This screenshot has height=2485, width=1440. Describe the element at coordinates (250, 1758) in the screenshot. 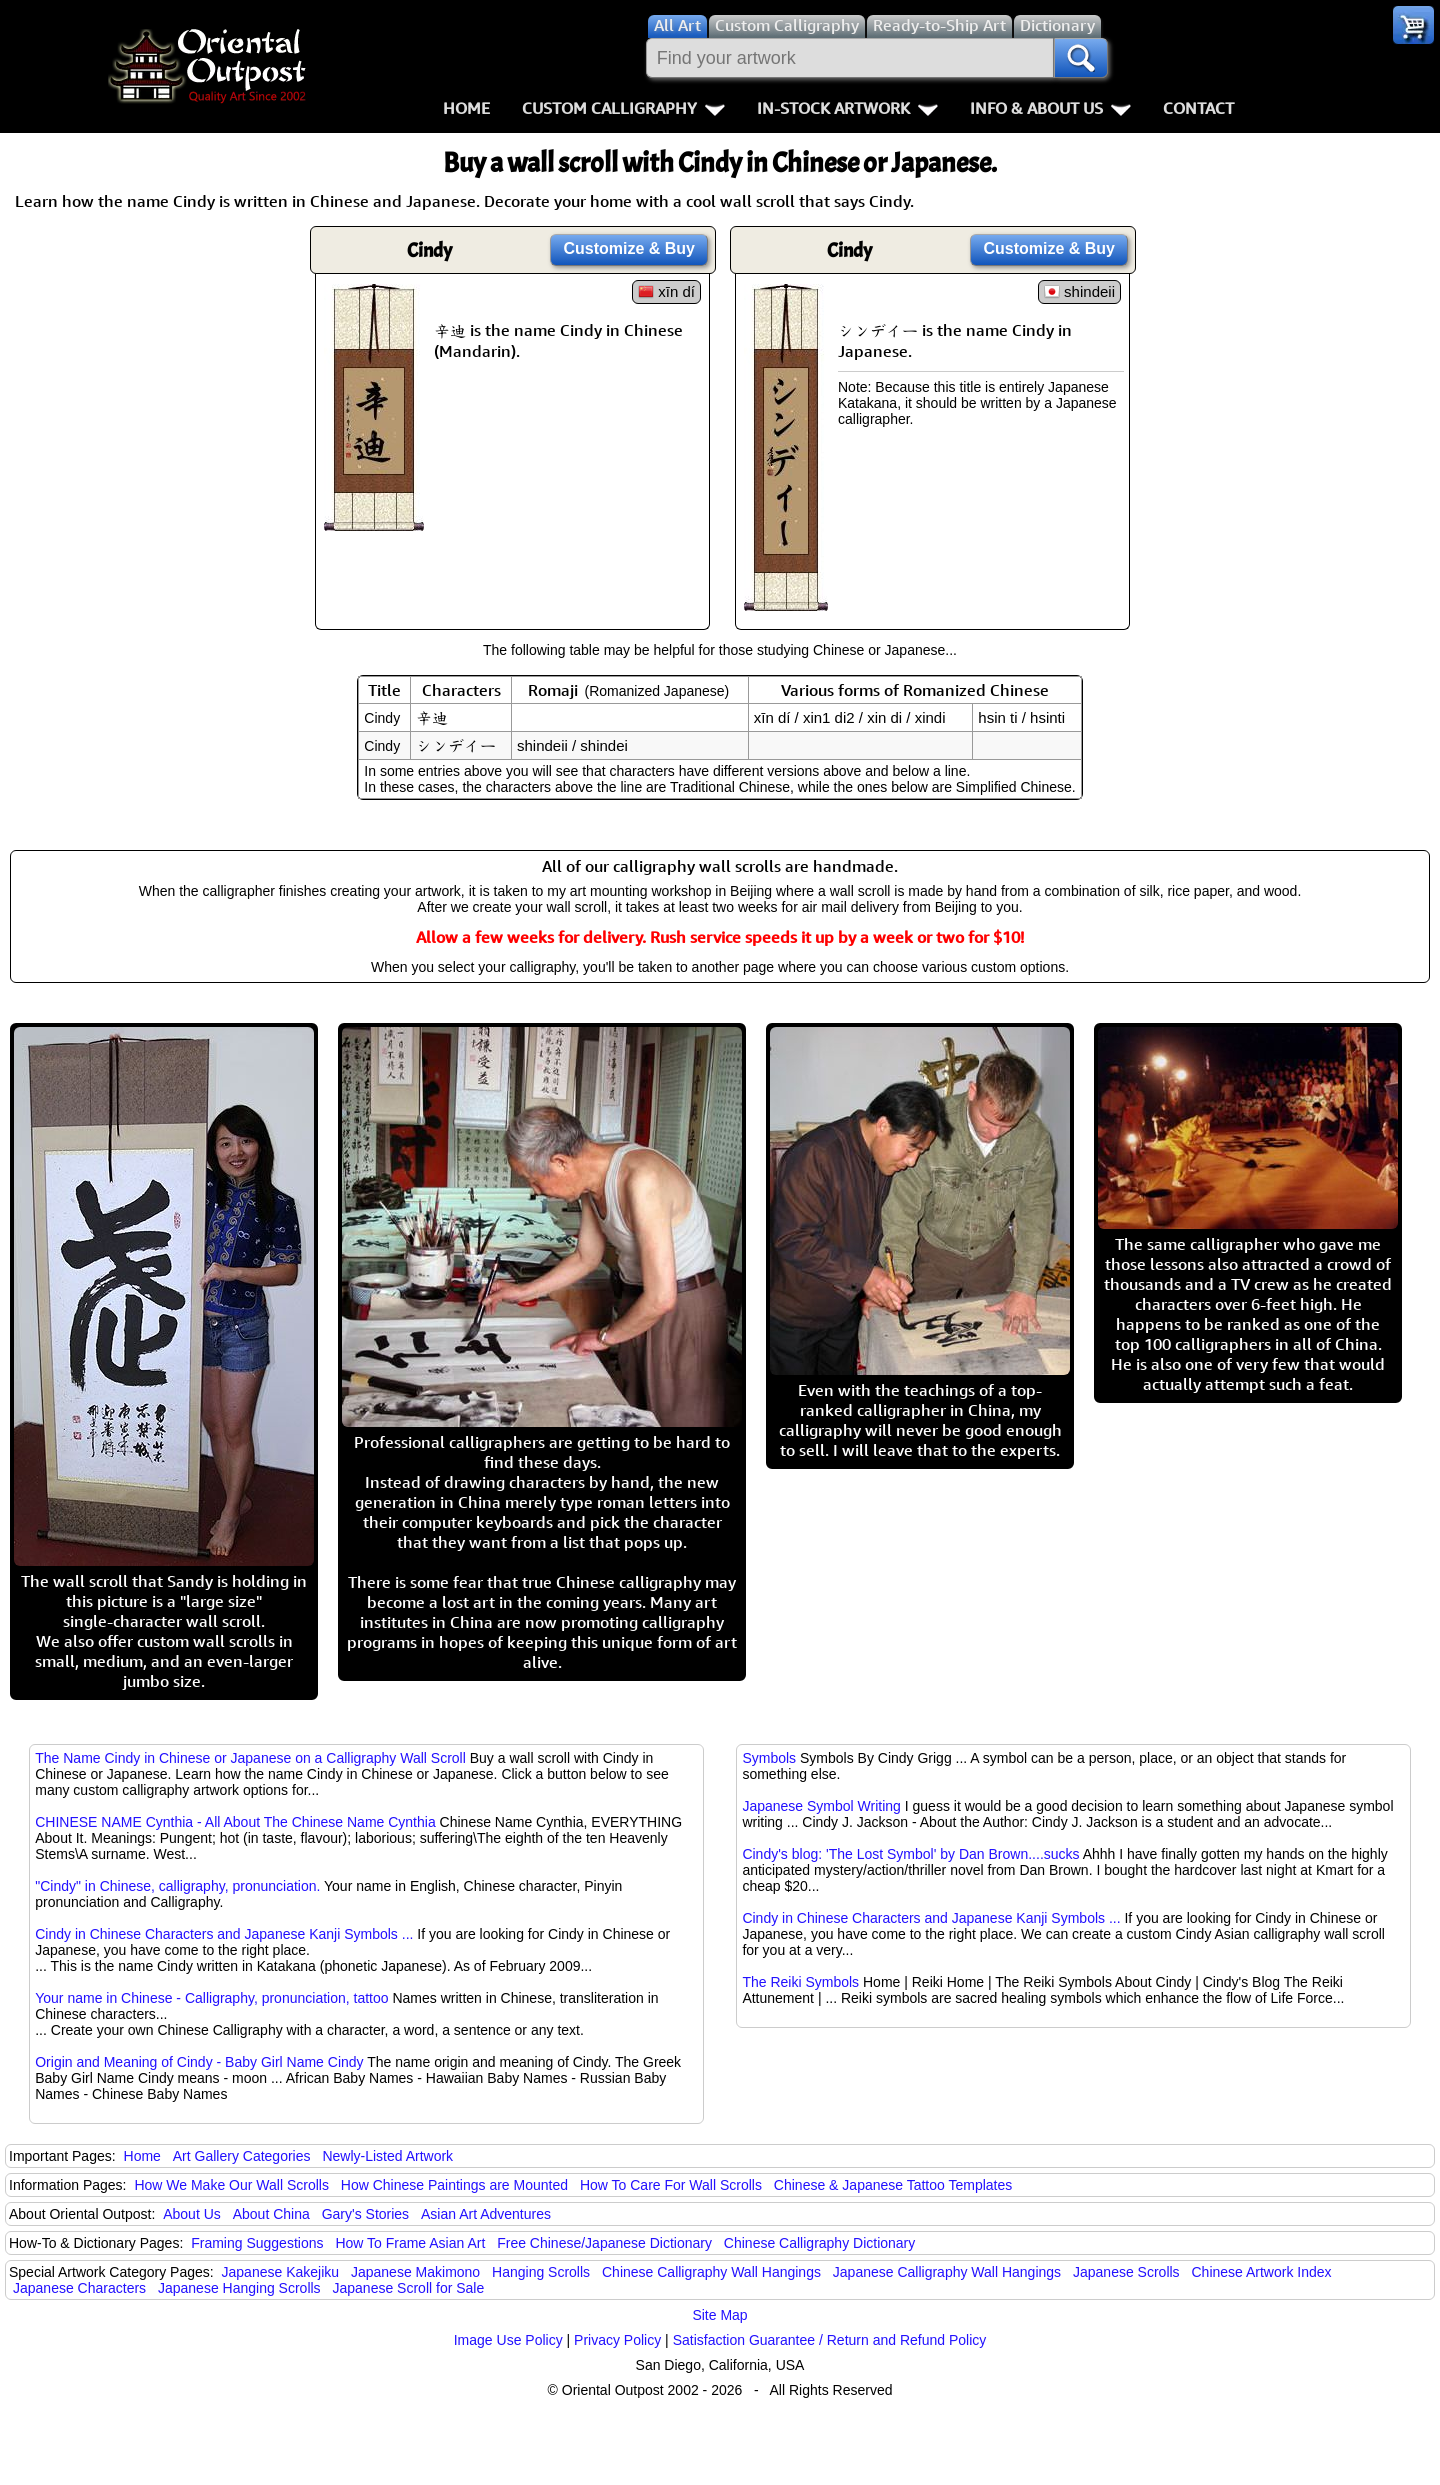

I see `The Name Cindy in Chinese or Japanese on a Calligraphy Wall Scroll` at that location.